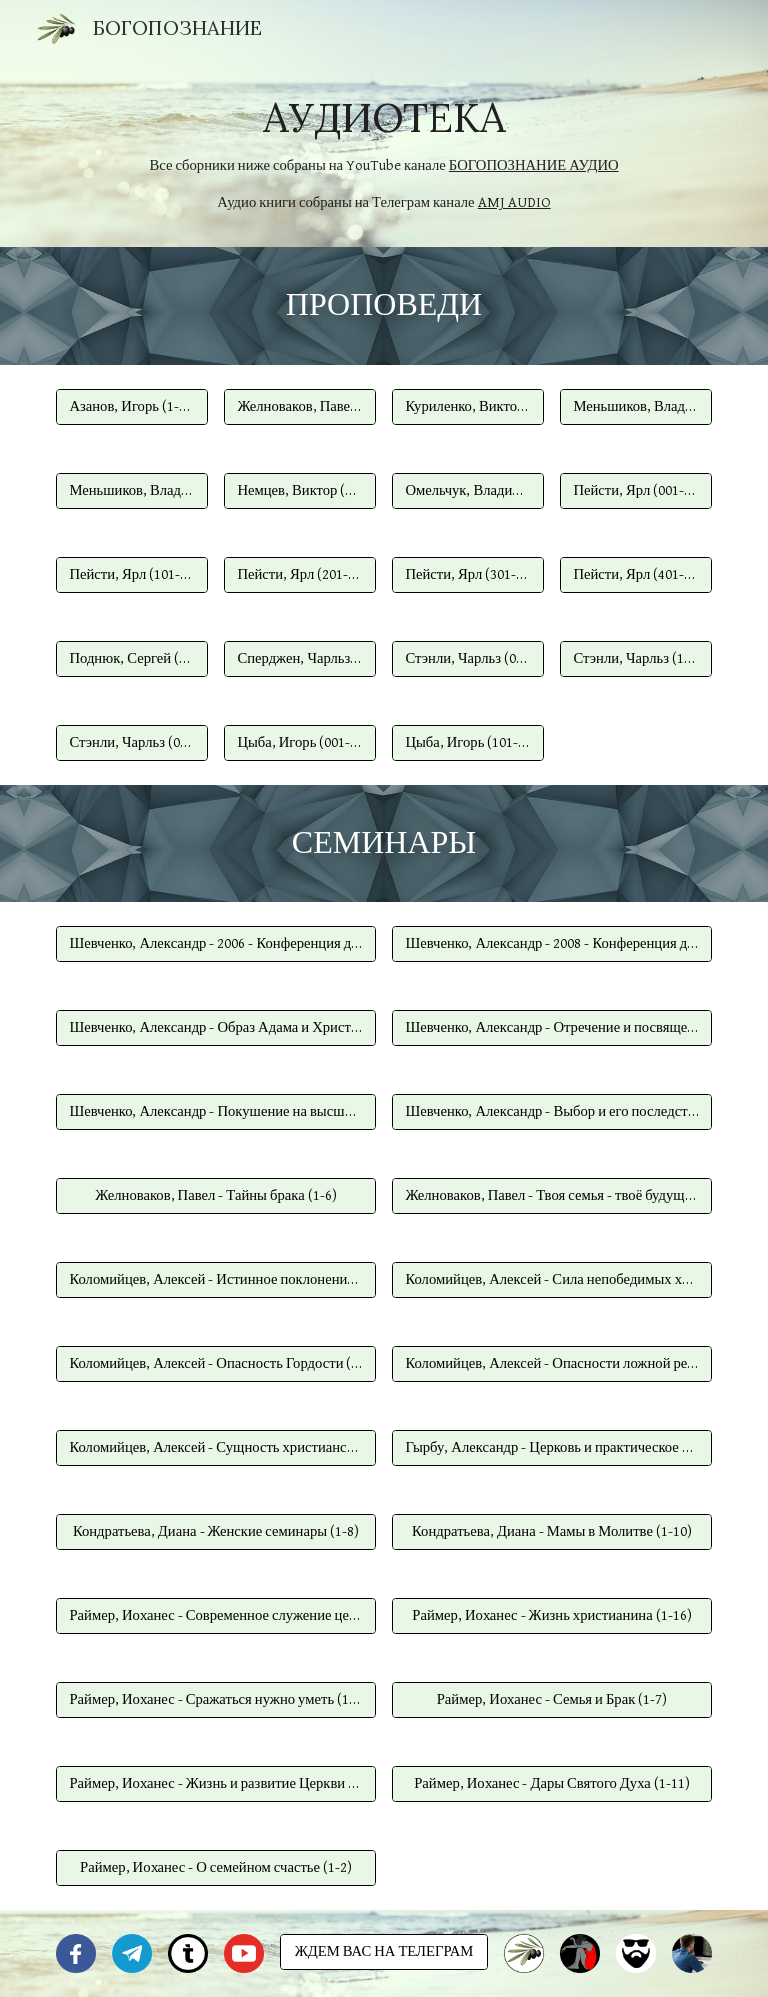 The width and height of the screenshot is (768, 1997). I want to click on [ЖДЕМ ВАС НА ТЕЛЕГРАМ], so click(383, 1952).